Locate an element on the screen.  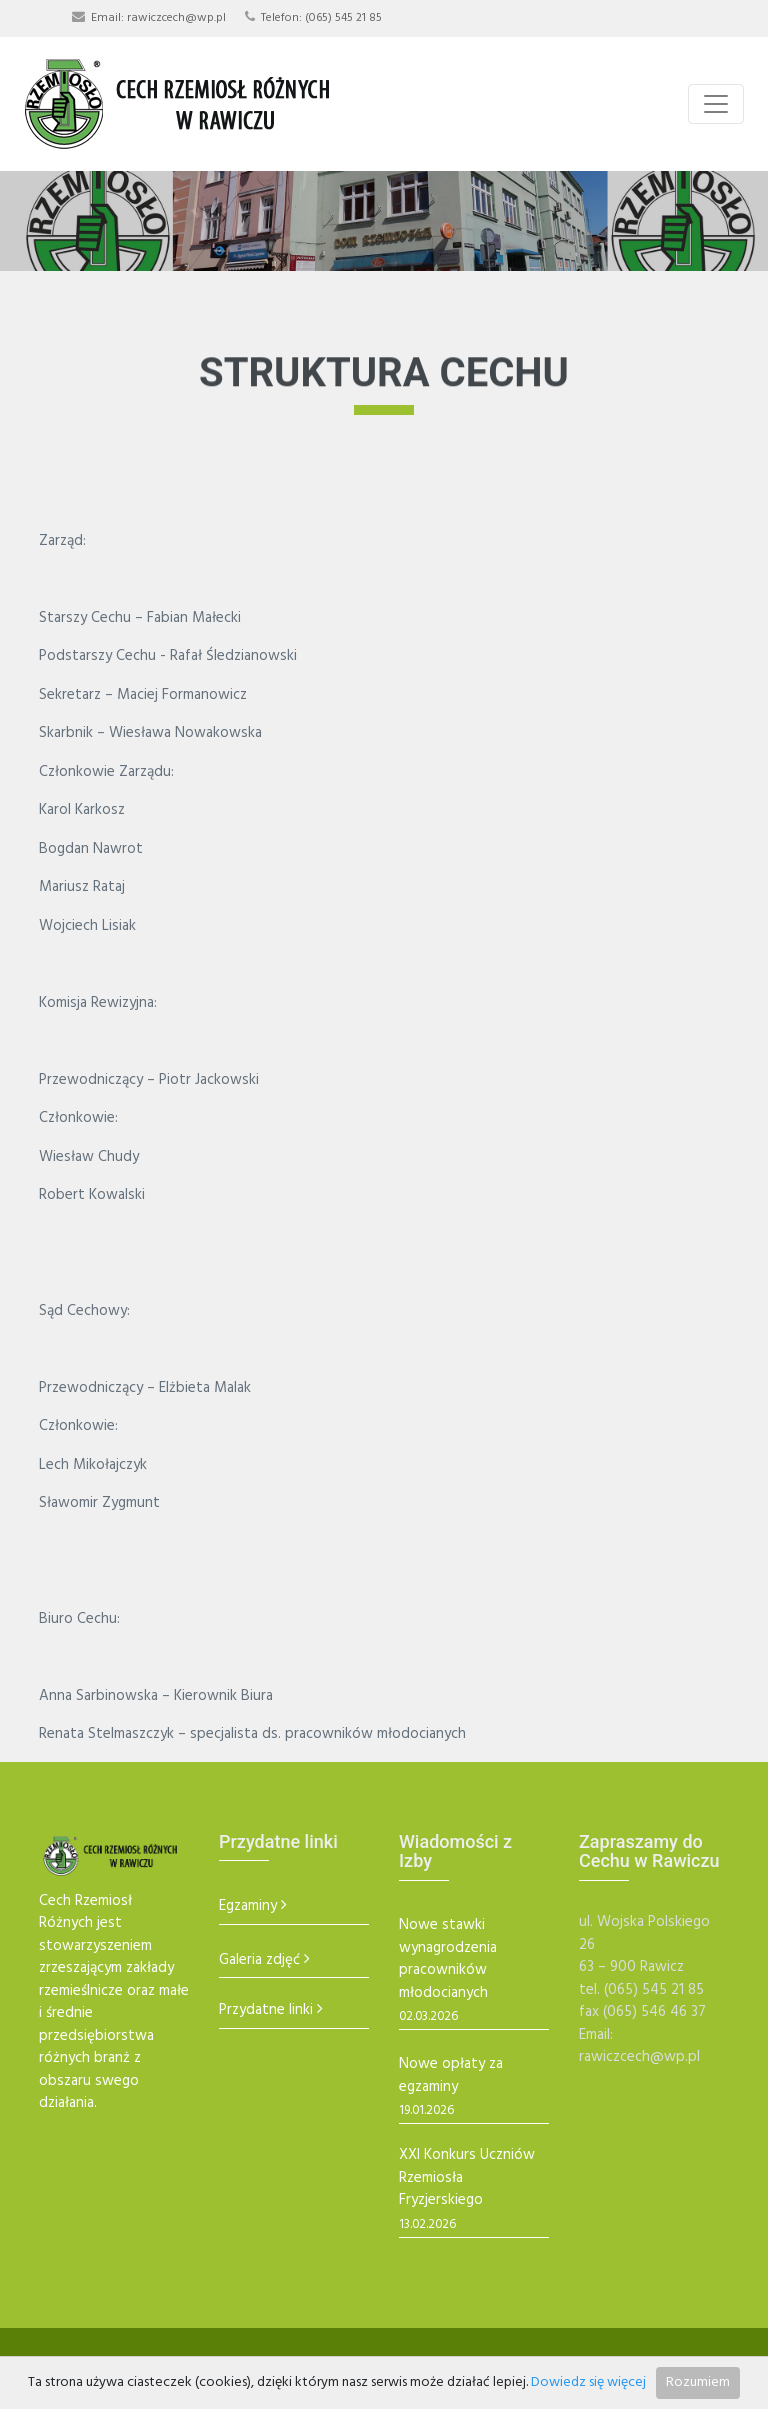
Nowe stawki wynagrodzenia pracowników młodocianych is located at coordinates (448, 1959).